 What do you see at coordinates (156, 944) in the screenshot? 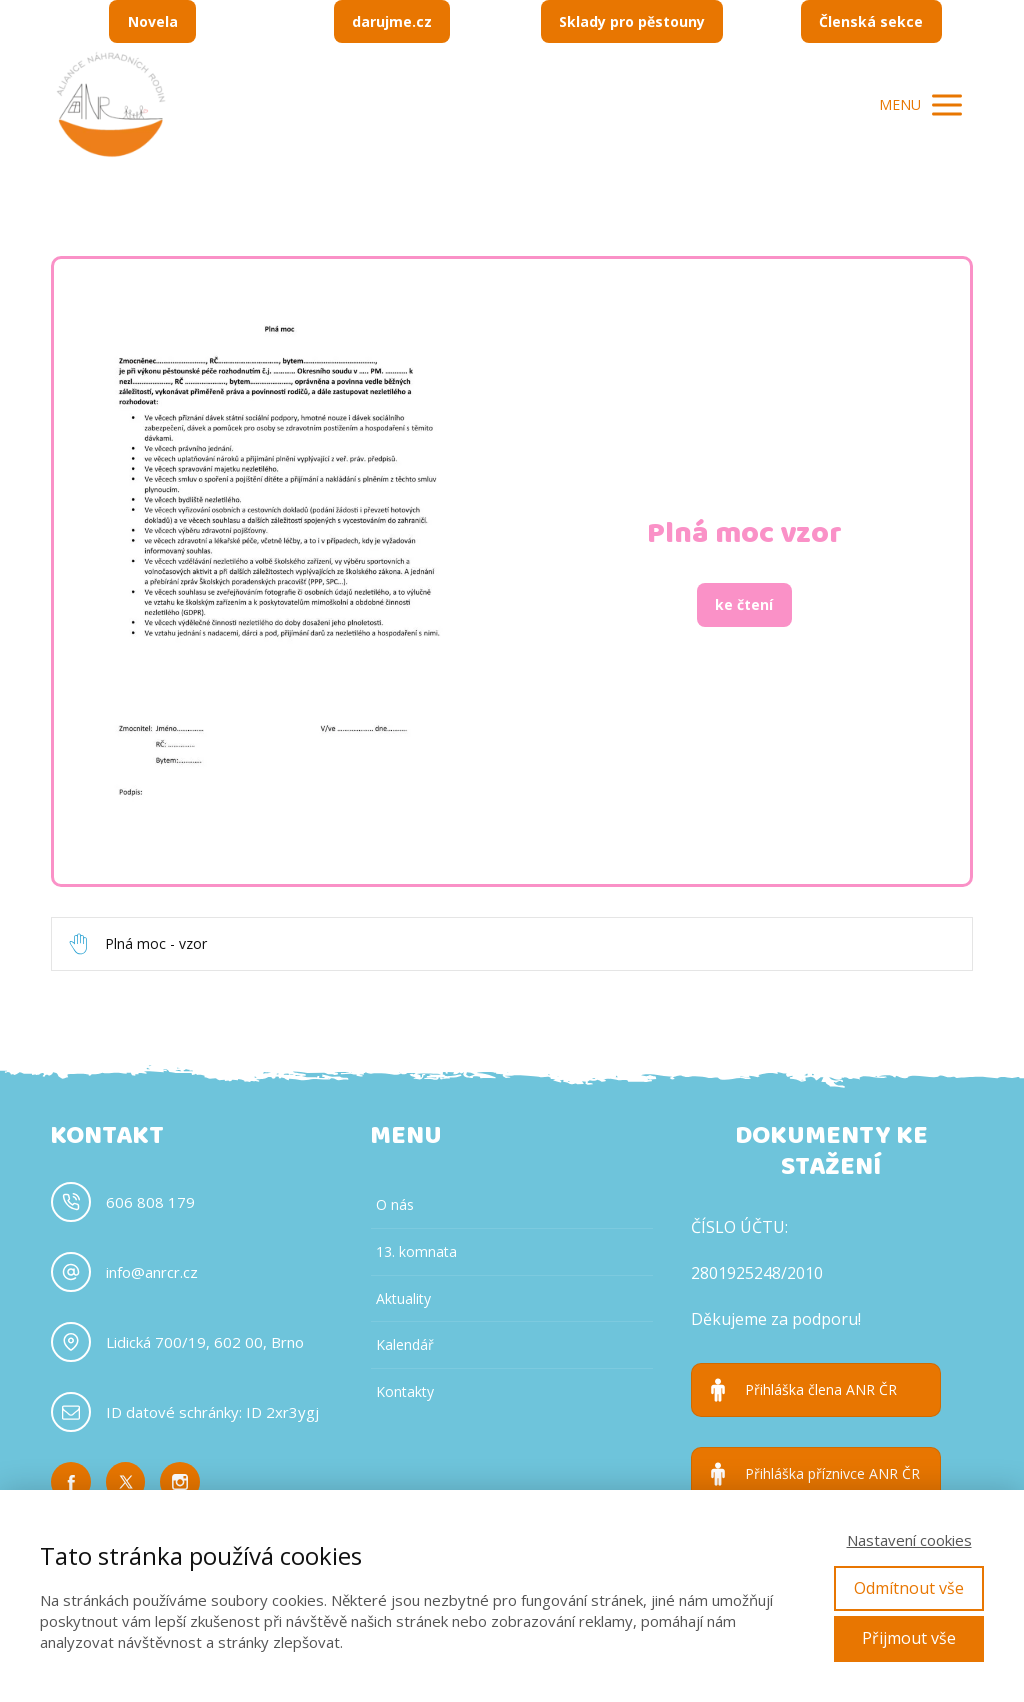
I see `Plná moc - vzor` at bounding box center [156, 944].